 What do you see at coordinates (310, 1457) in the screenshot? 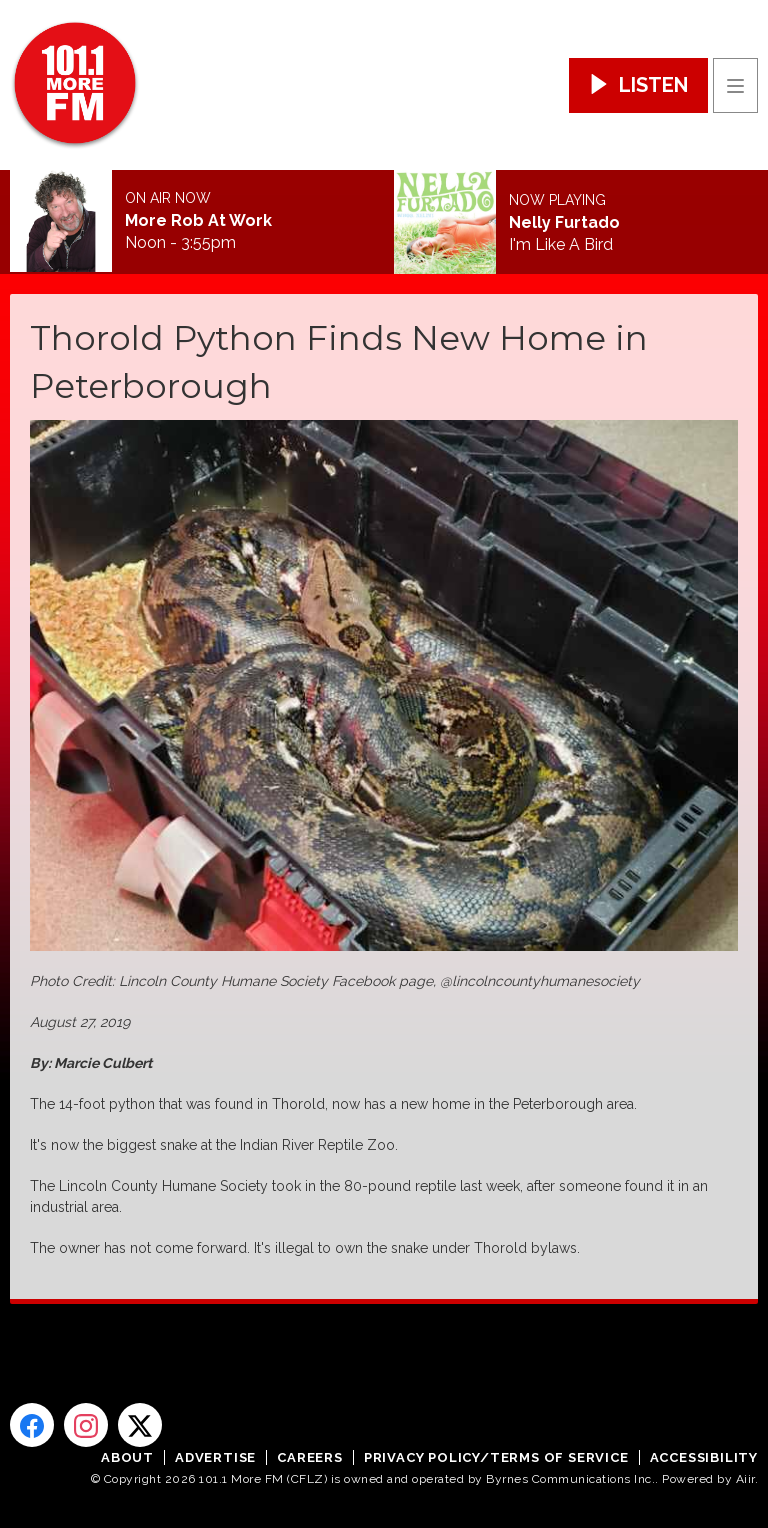
I see `Careers` at bounding box center [310, 1457].